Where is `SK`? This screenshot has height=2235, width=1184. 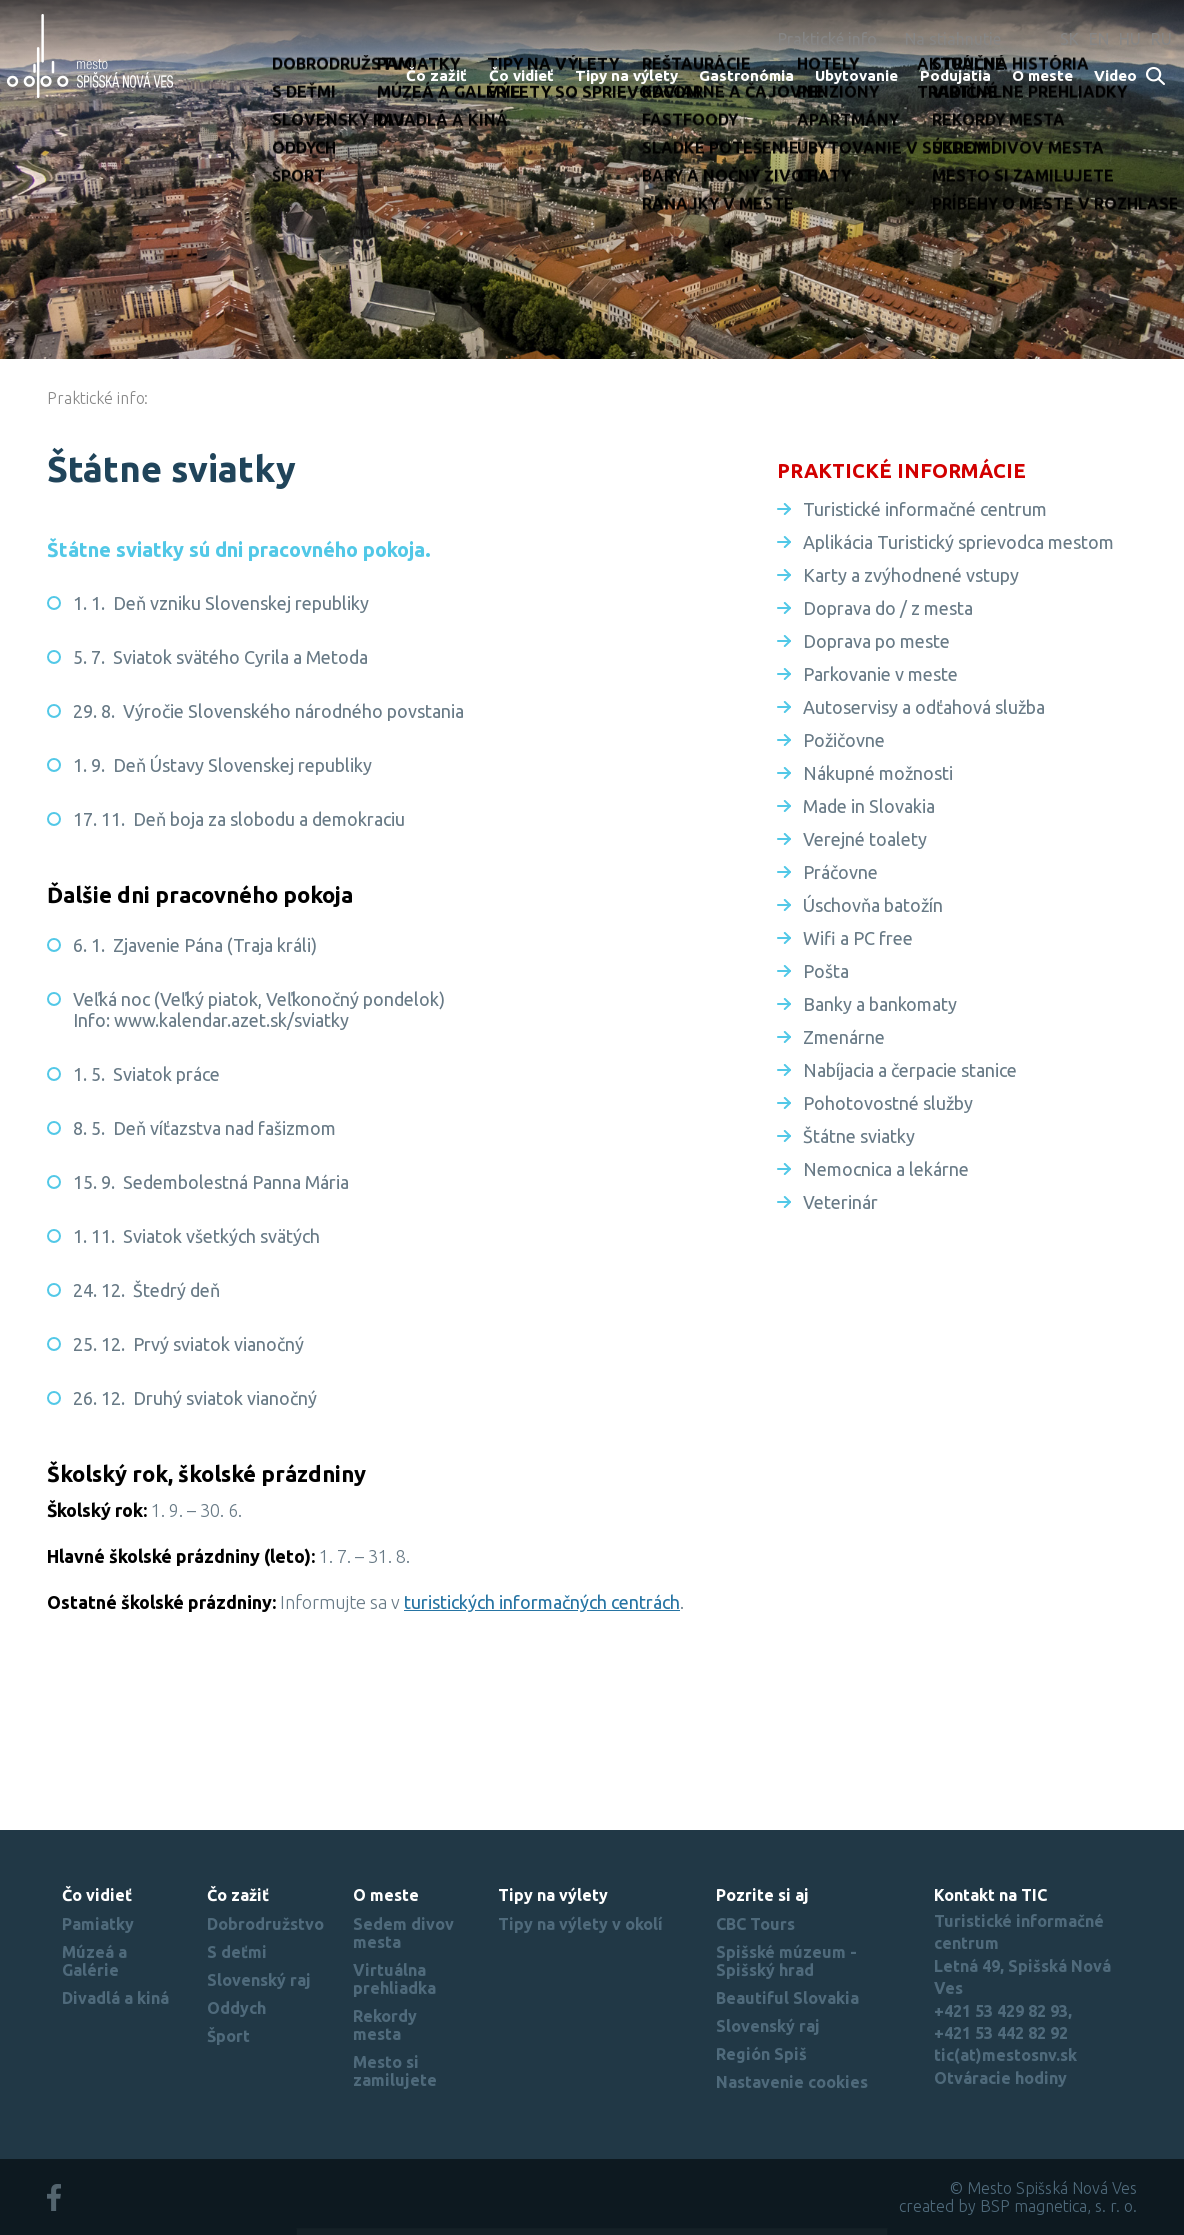
SK is located at coordinates (1069, 39).